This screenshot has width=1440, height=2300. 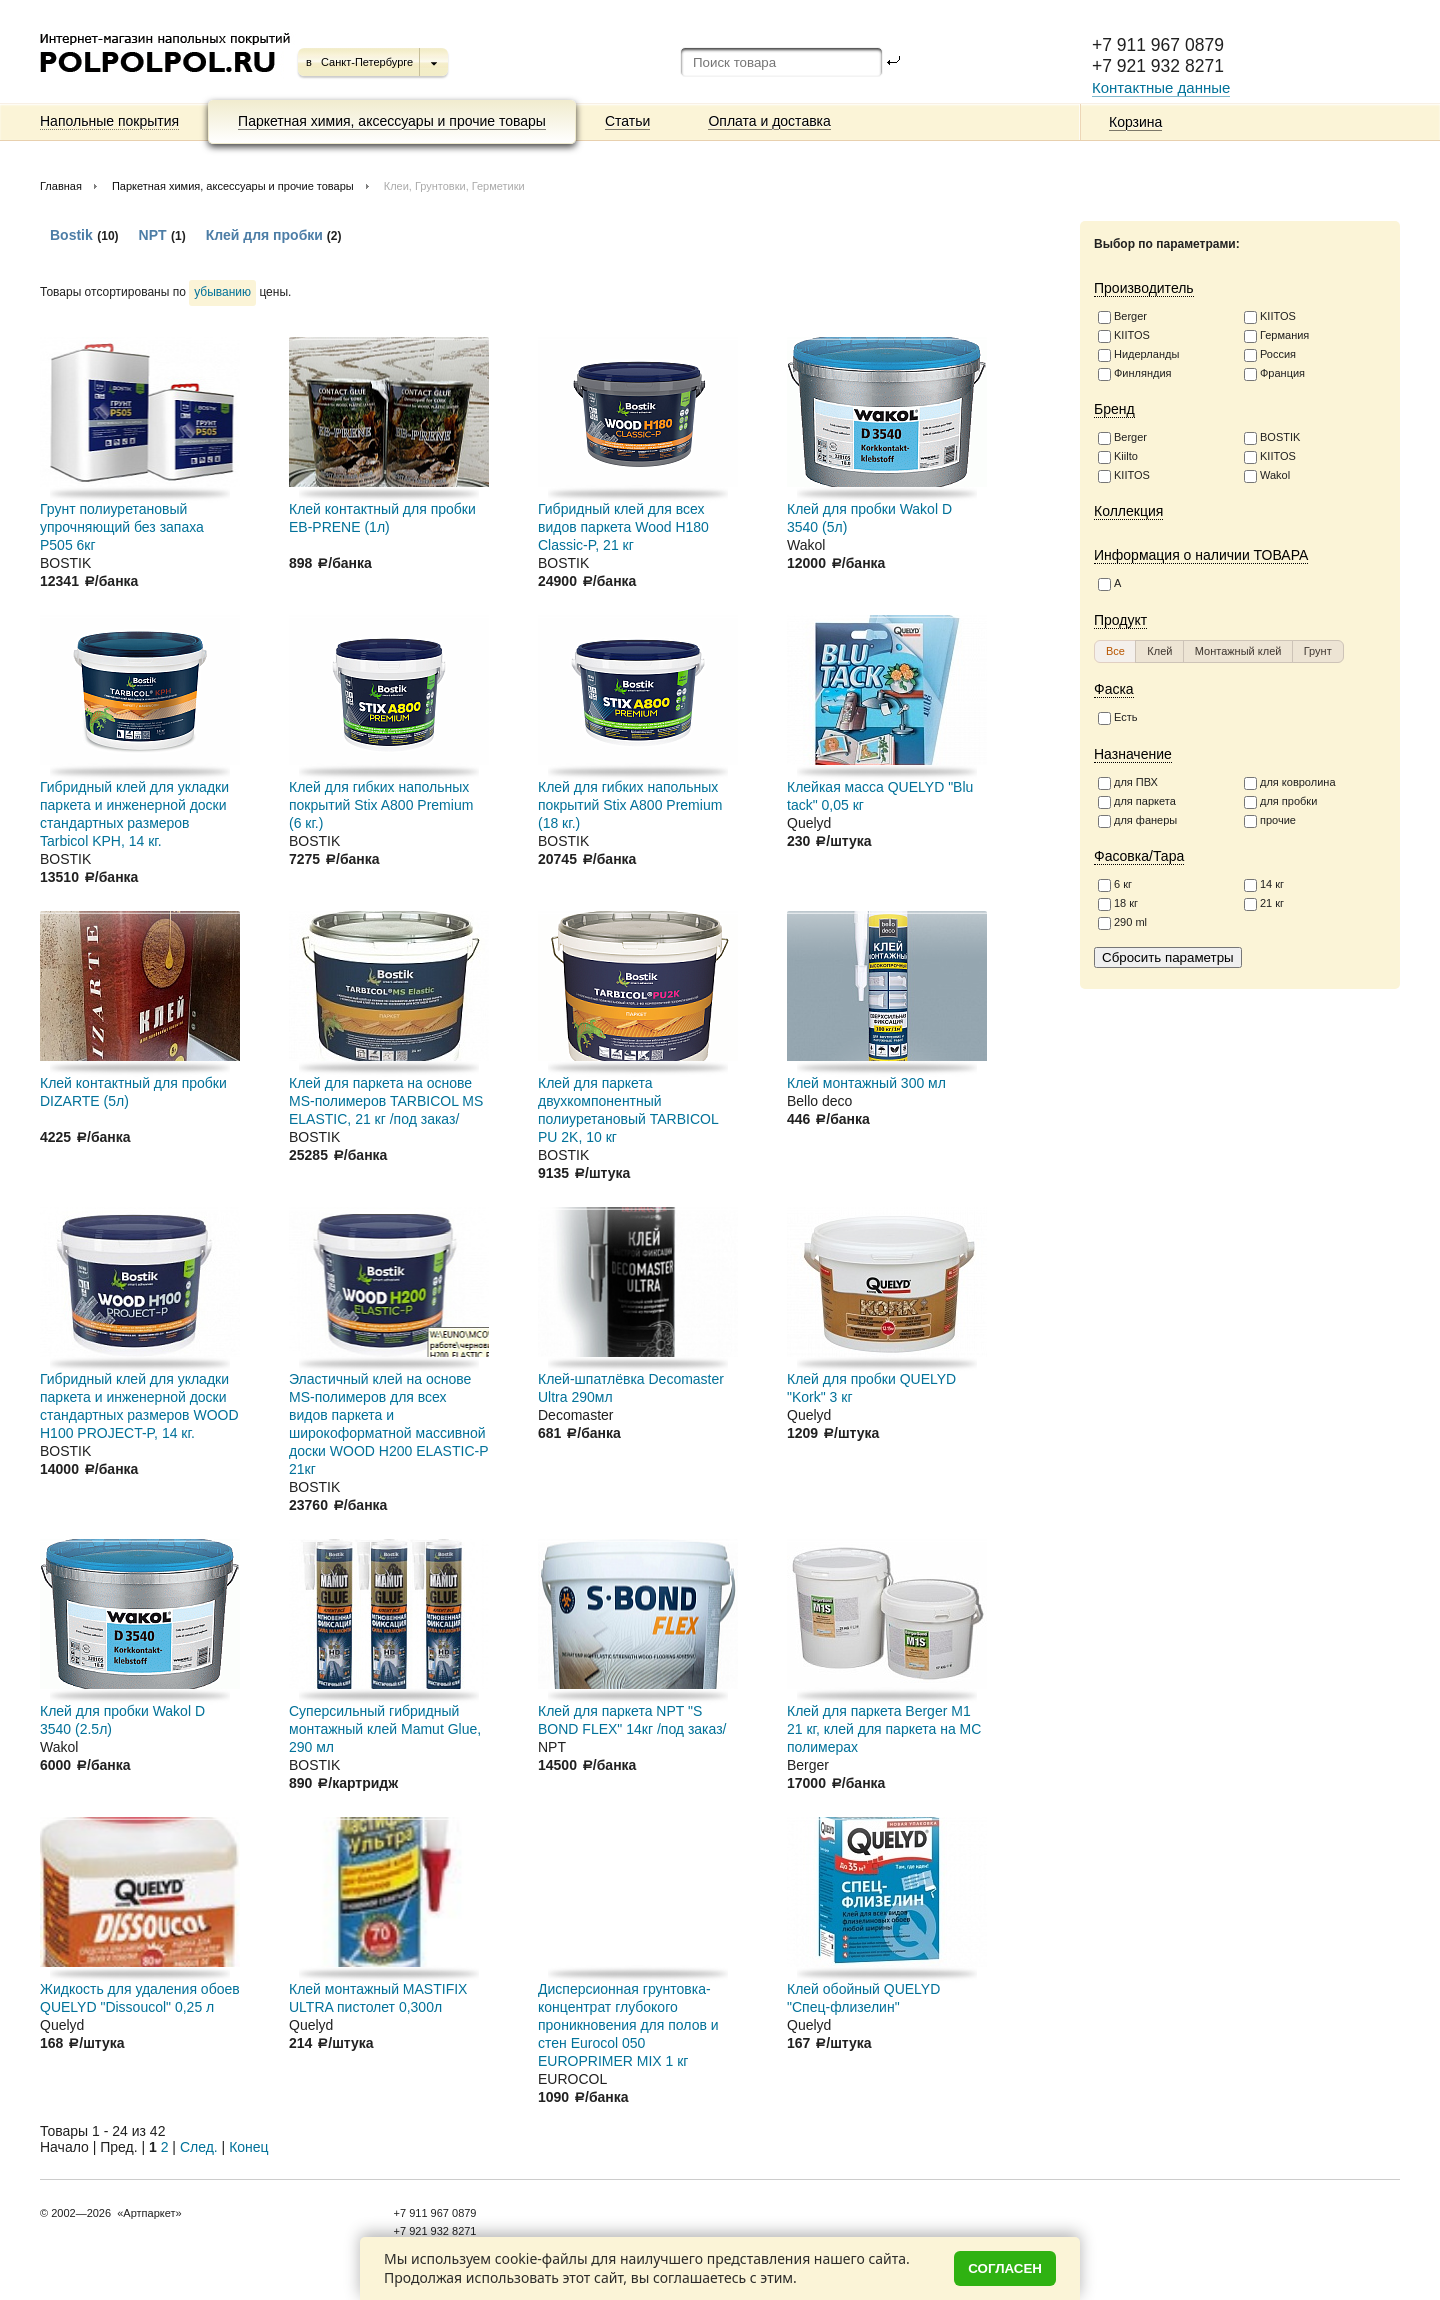 What do you see at coordinates (385, 1729) in the screenshot?
I see `Суперсильный гибридный монтажный клей Mamut Glue, 290 мл` at bounding box center [385, 1729].